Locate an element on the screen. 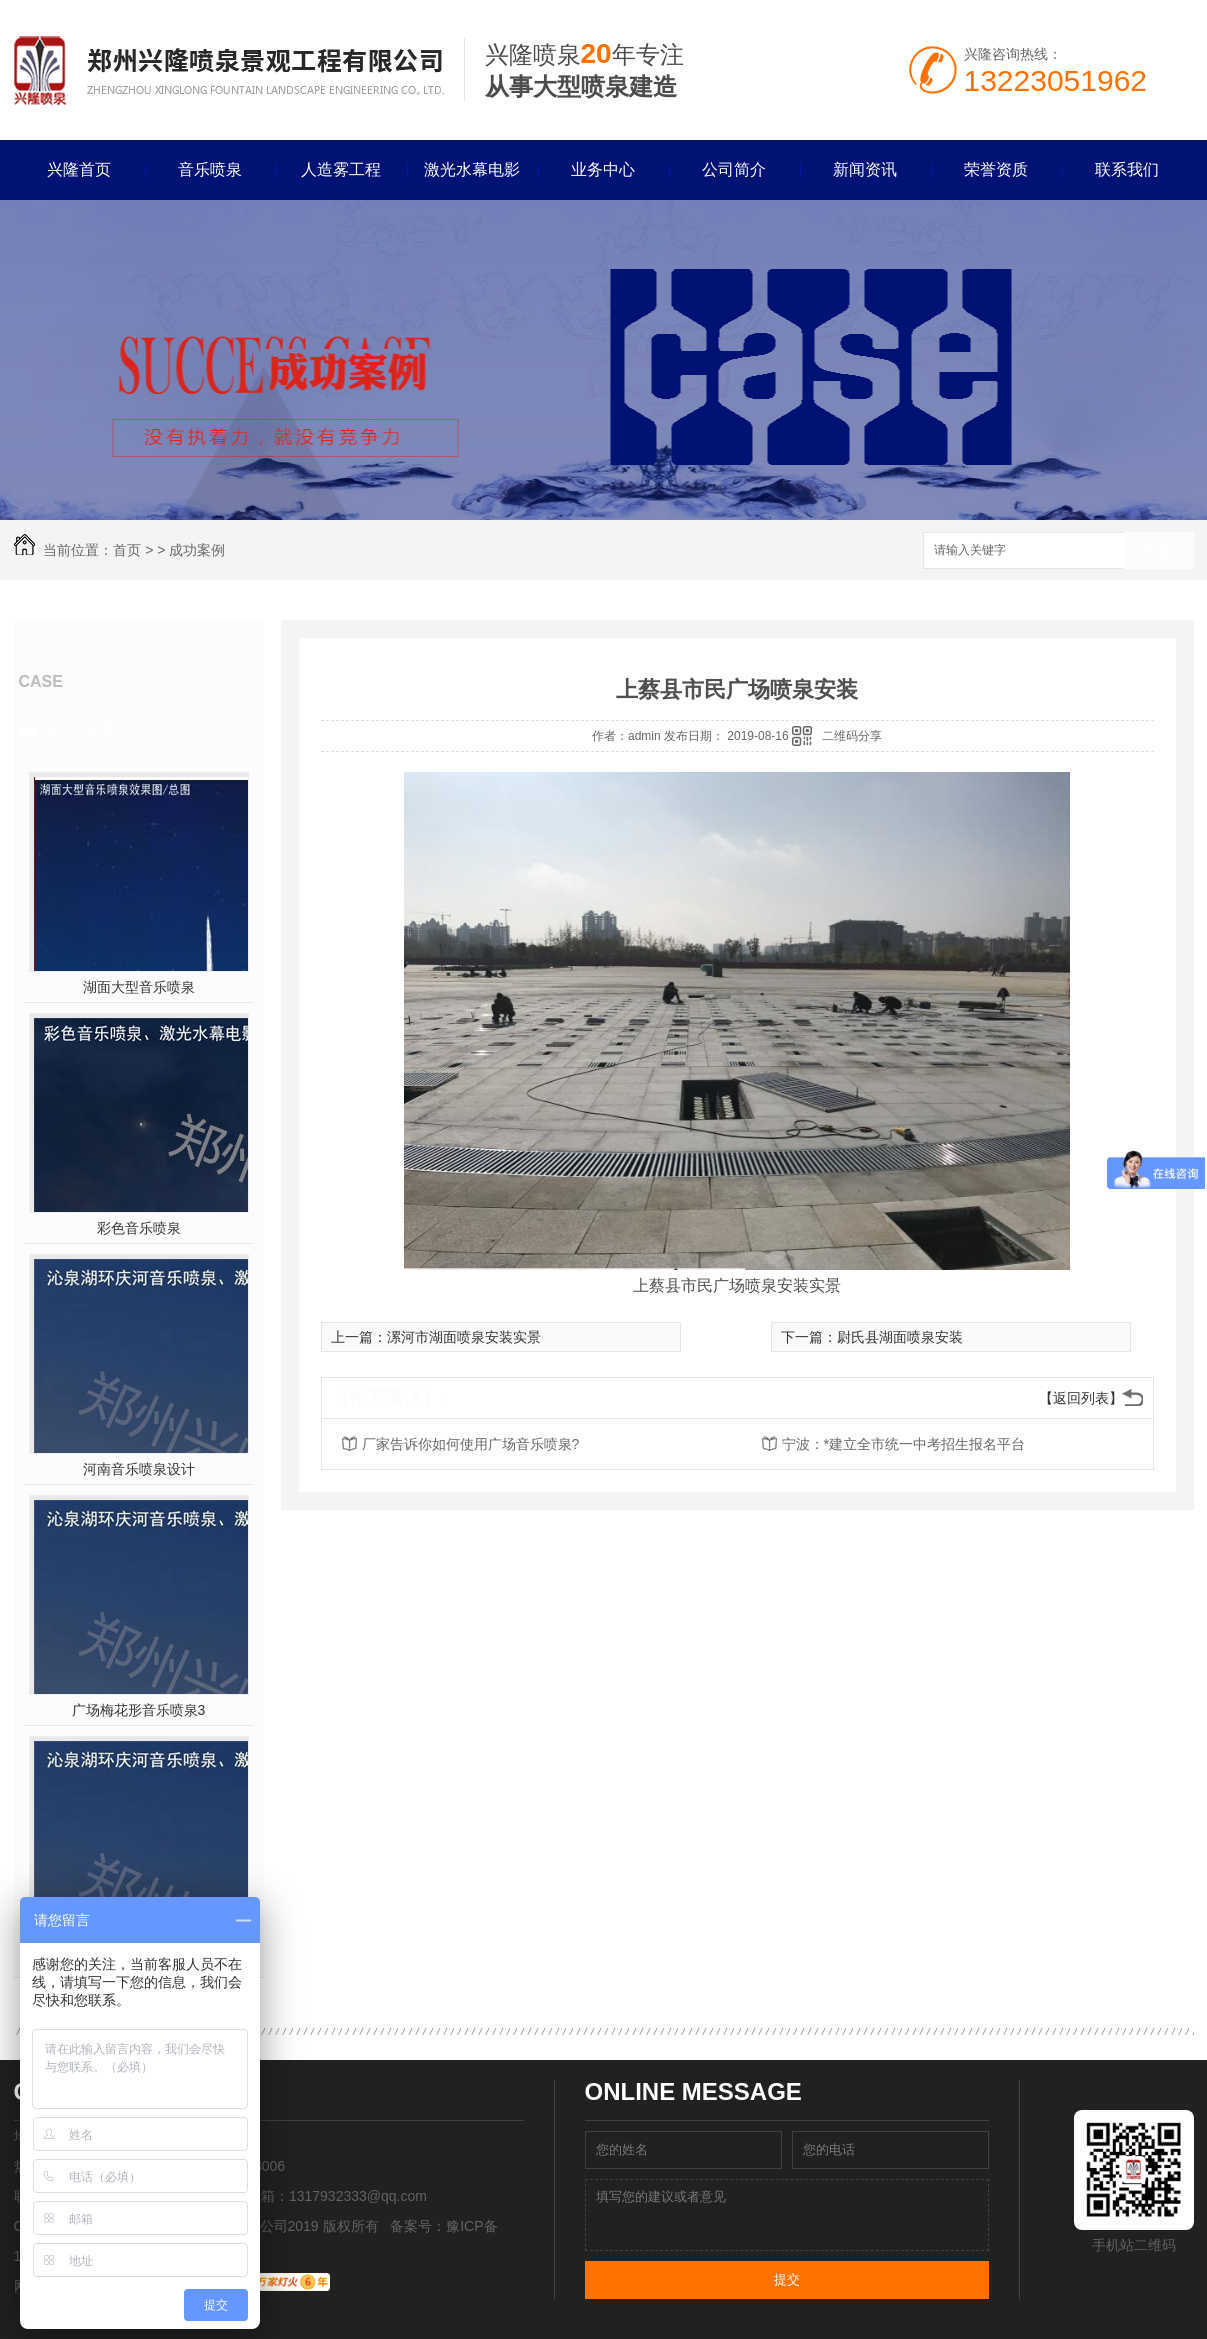  彩色音乐喷泉 is located at coordinates (139, 1228).